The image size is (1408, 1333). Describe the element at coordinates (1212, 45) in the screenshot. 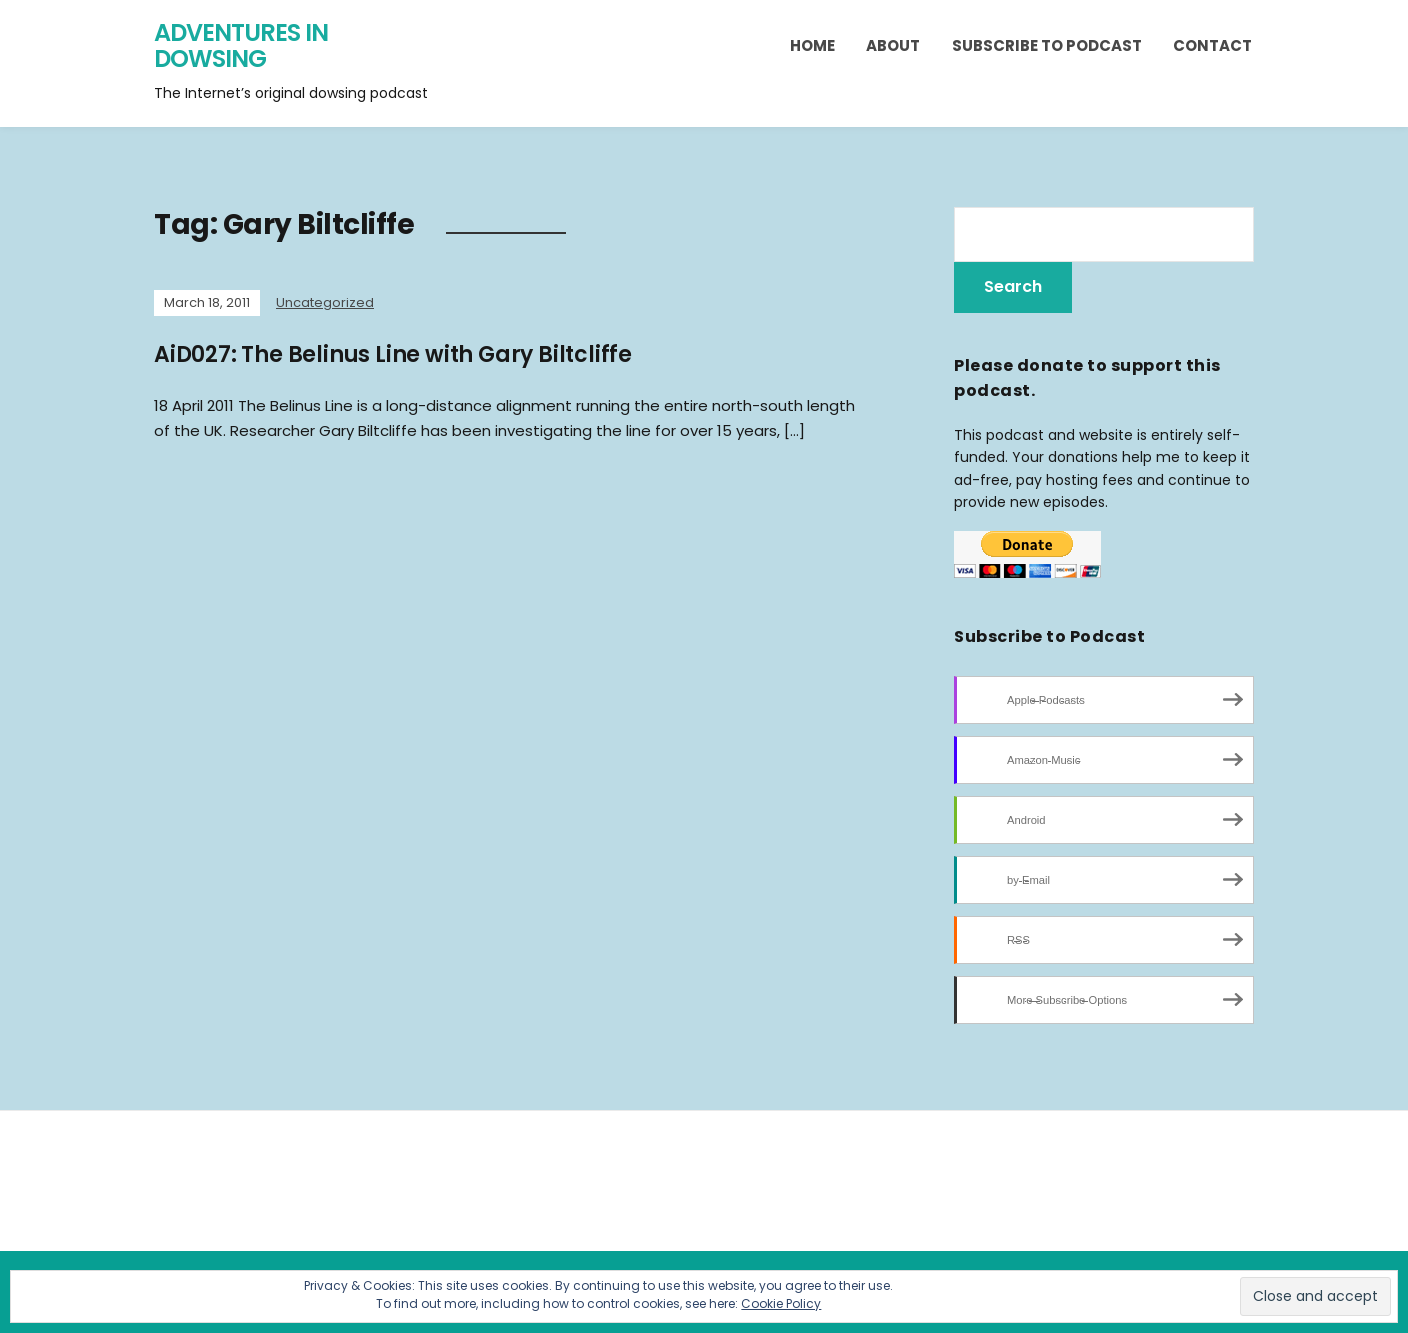

I see `Contact` at that location.